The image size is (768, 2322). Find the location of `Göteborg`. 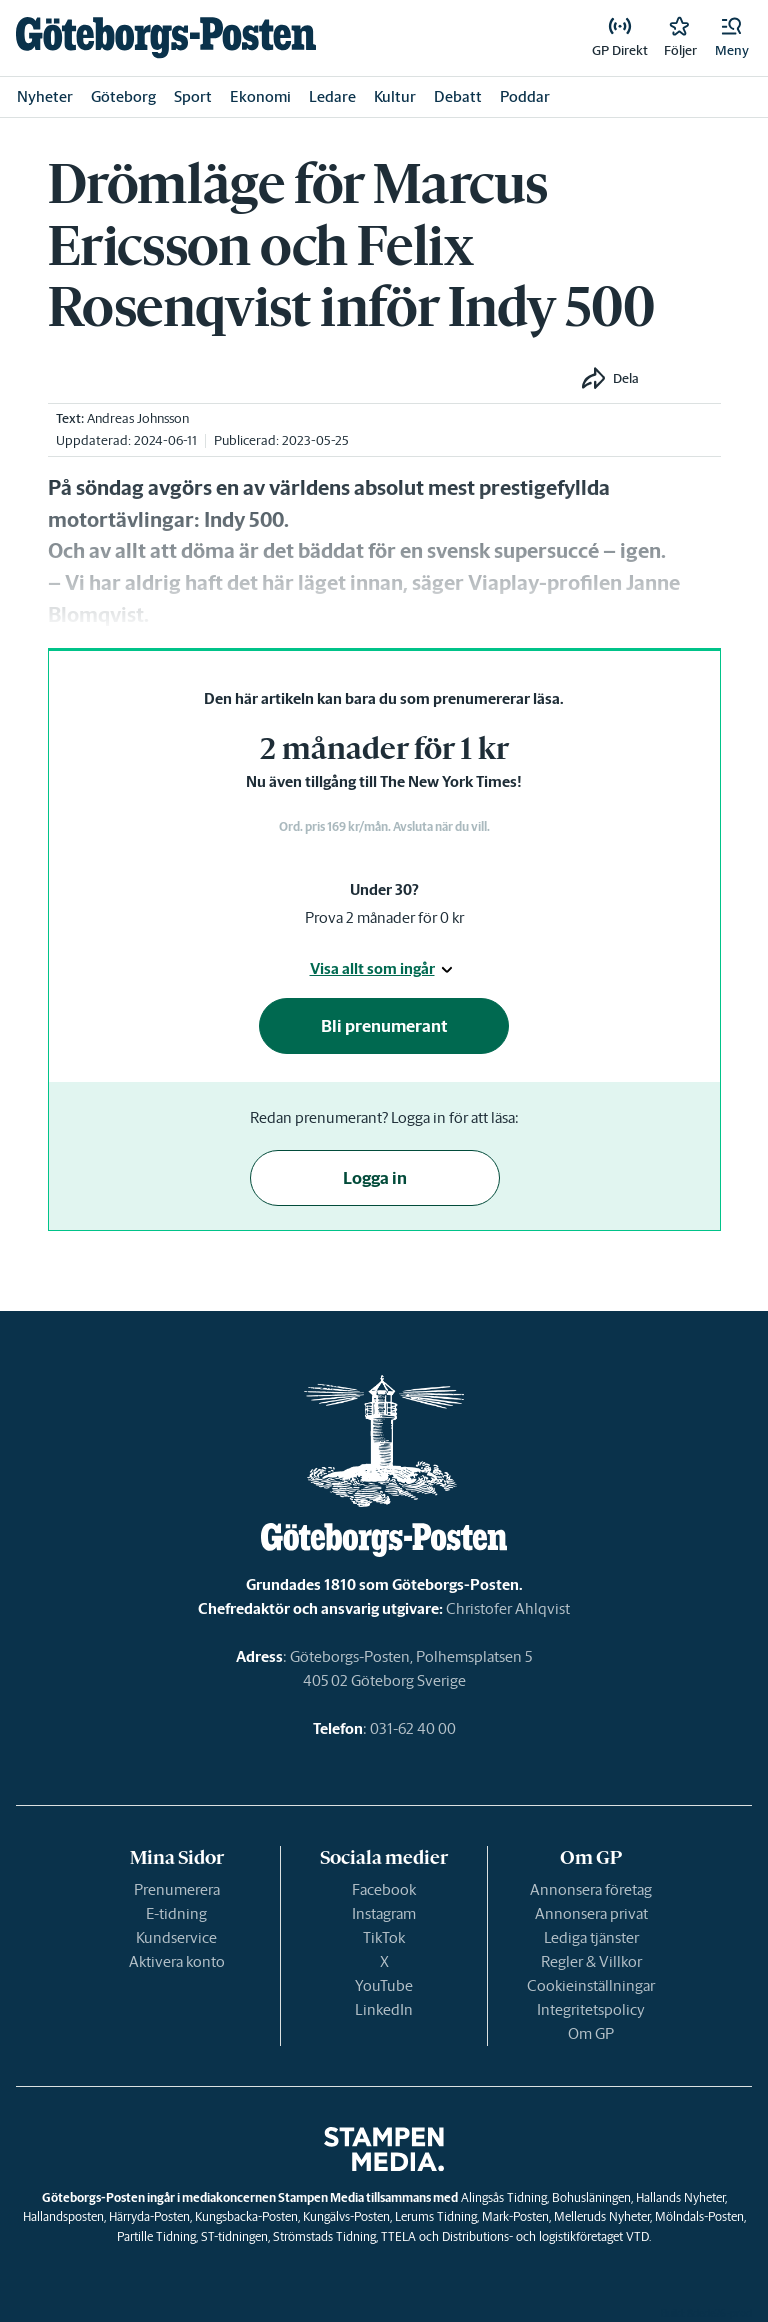

Göteborg is located at coordinates (123, 96).